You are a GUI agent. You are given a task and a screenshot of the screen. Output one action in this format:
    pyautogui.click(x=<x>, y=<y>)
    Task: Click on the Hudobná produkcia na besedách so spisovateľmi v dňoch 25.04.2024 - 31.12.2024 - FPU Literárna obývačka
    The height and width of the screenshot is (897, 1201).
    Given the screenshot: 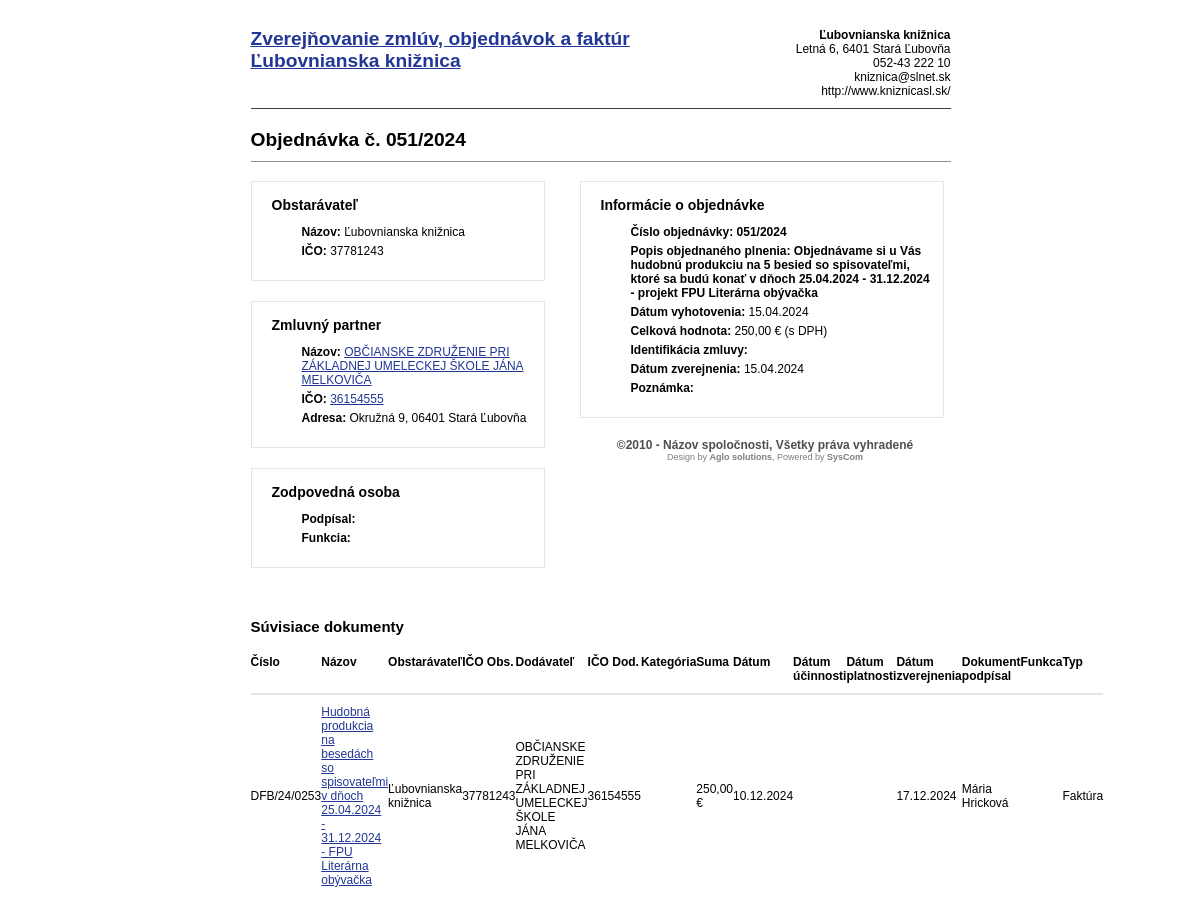 What is the action you would take?
    pyautogui.click(x=354, y=796)
    